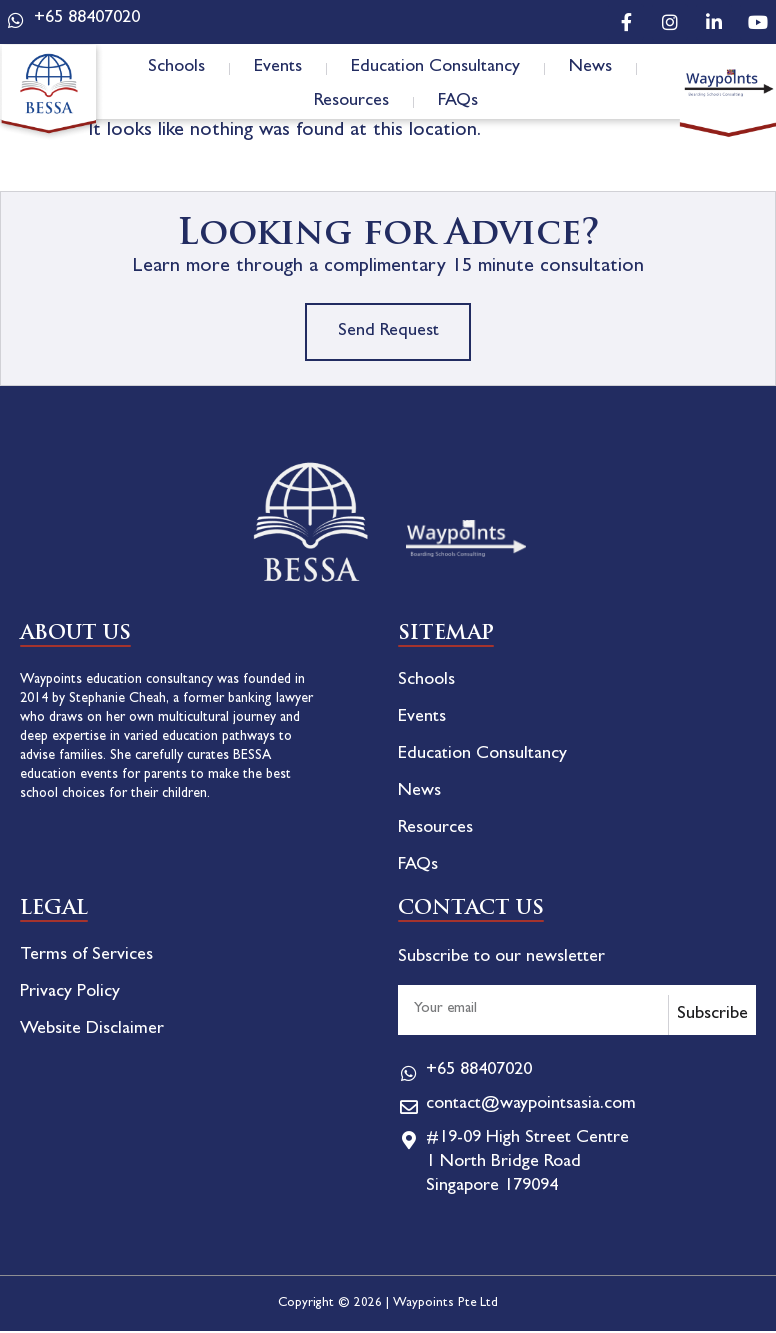 Image resolution: width=776 pixels, height=1333 pixels. What do you see at coordinates (435, 68) in the screenshot?
I see `Education Consultancy` at bounding box center [435, 68].